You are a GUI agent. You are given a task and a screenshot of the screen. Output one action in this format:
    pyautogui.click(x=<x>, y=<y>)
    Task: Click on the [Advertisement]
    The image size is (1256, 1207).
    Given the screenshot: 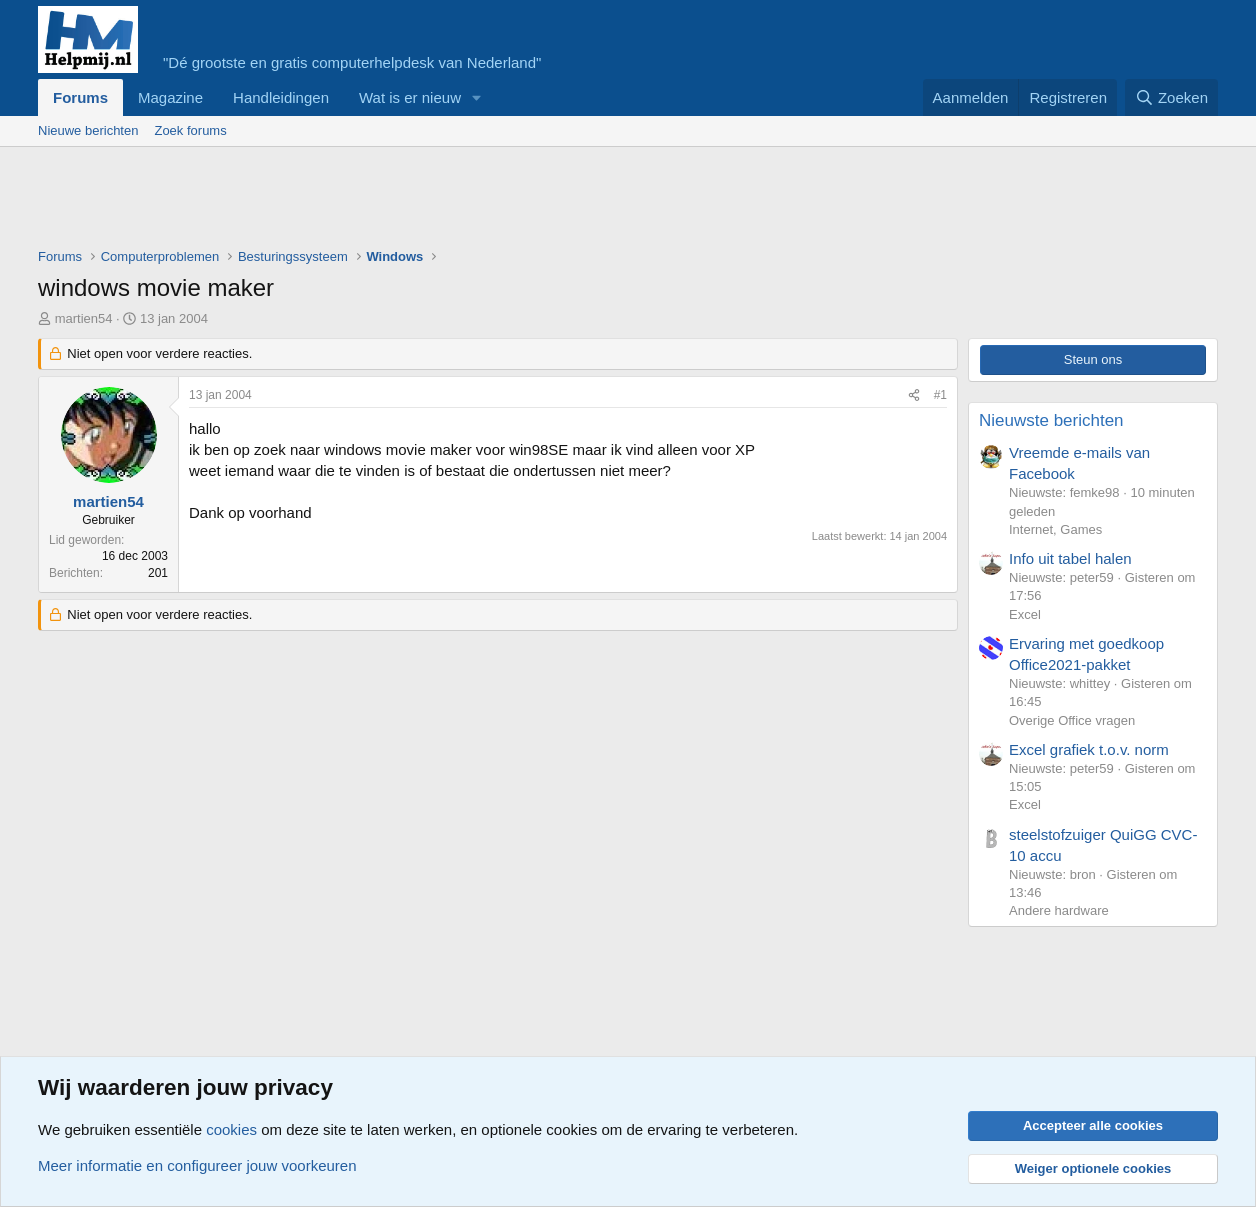 What is the action you would take?
    pyautogui.click(x=402, y=202)
    